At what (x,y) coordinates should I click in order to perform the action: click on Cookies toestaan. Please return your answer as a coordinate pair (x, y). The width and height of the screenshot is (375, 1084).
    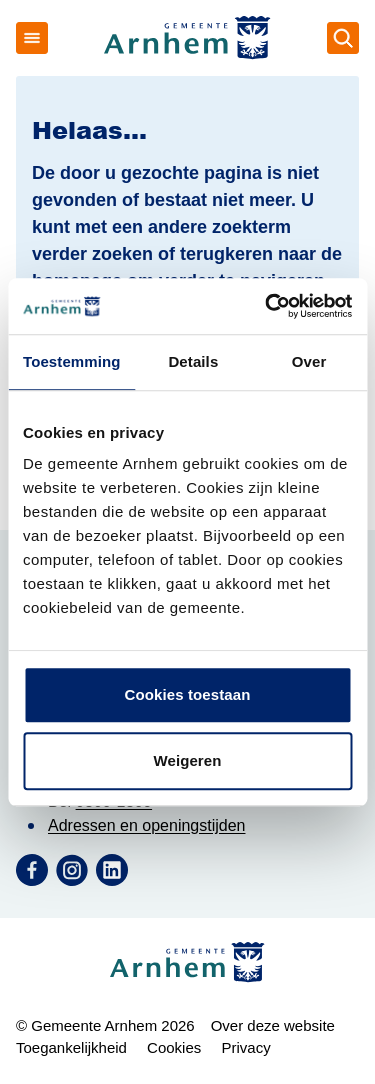
    Looking at the image, I should click on (188, 694).